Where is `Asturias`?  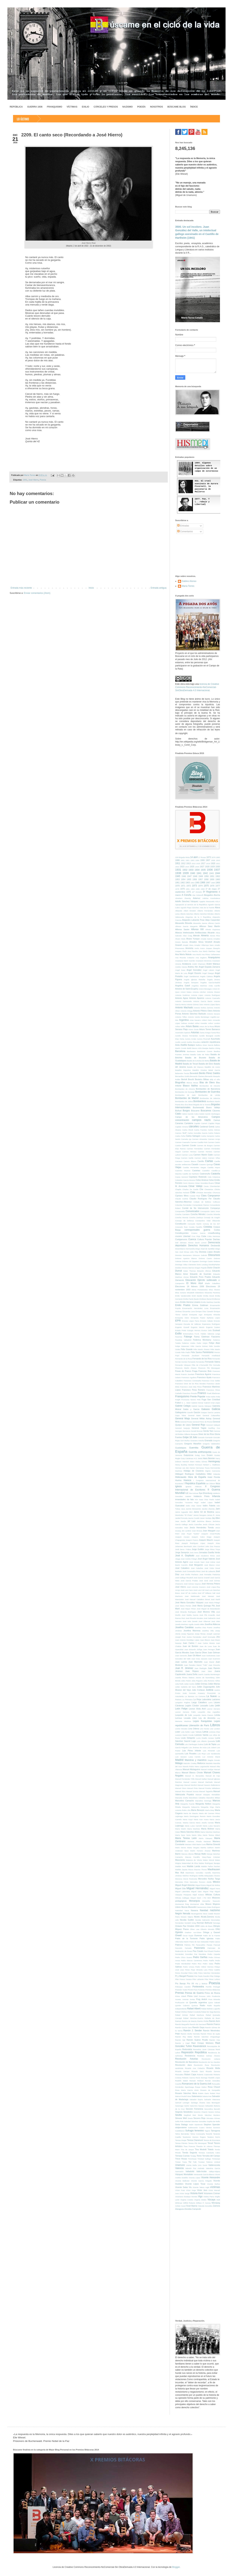
Asturias is located at coordinates (195, 1032).